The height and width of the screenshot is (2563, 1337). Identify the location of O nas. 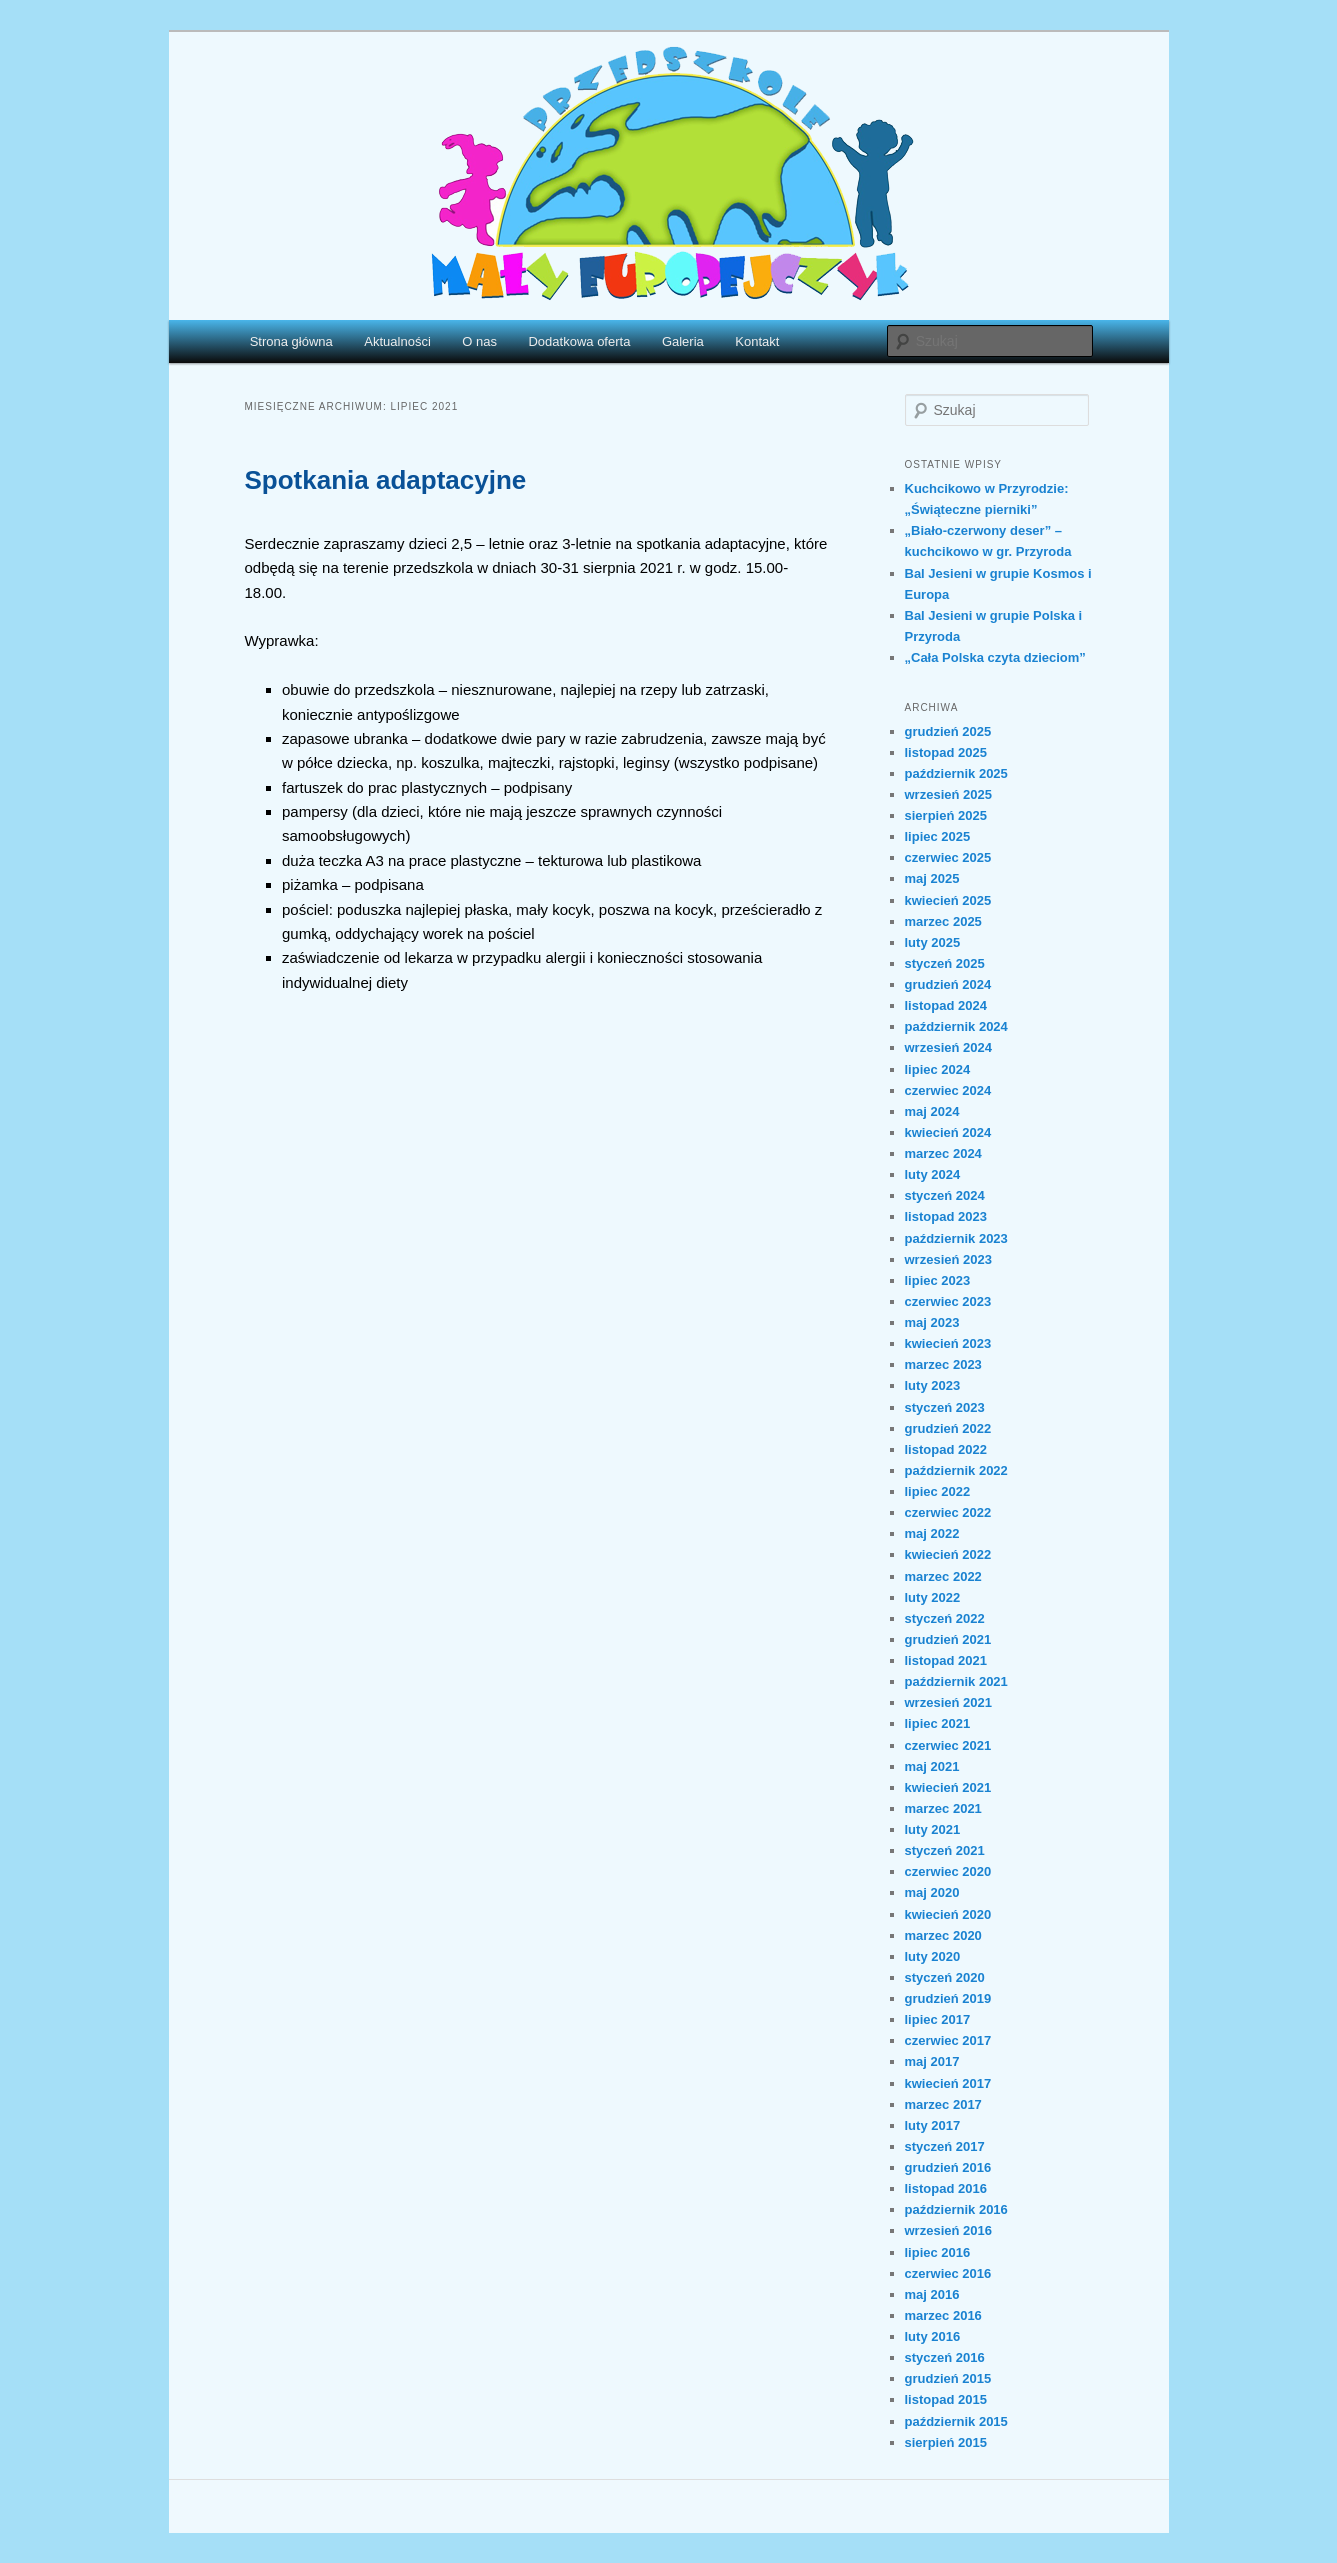
(479, 341).